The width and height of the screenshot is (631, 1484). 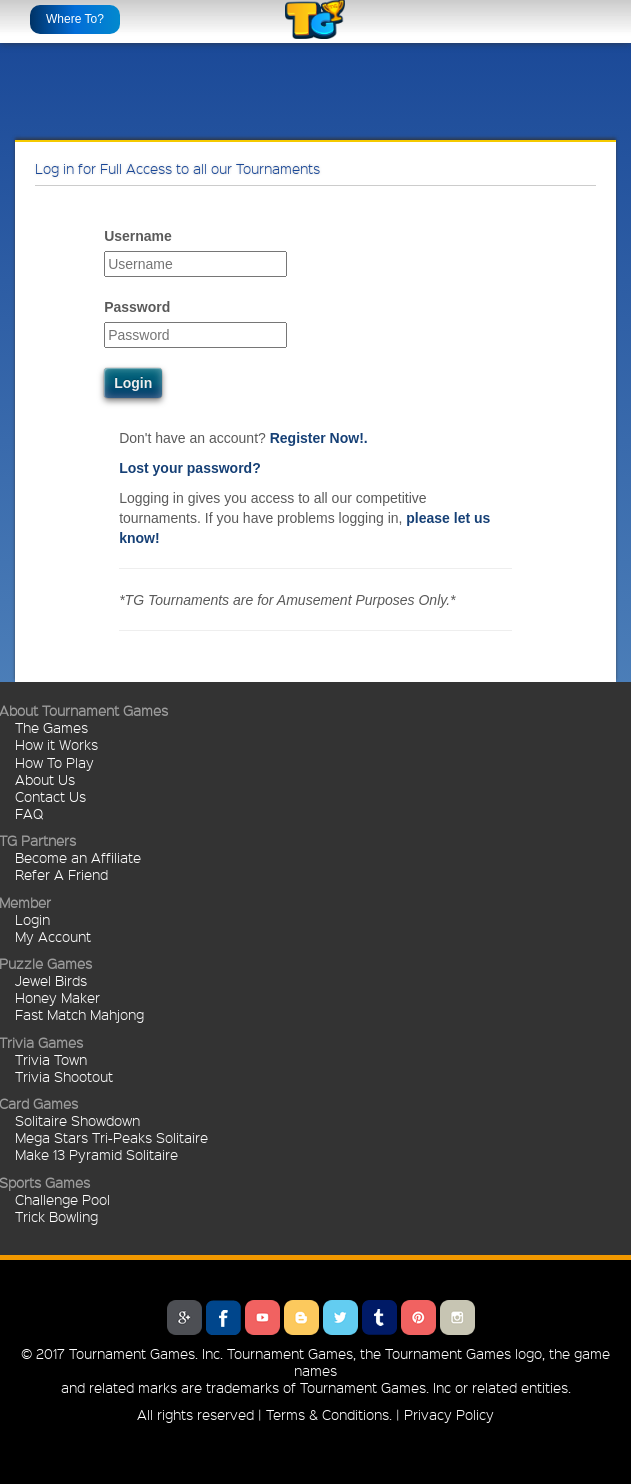 What do you see at coordinates (457, 1317) in the screenshot?
I see `Instagram` at bounding box center [457, 1317].